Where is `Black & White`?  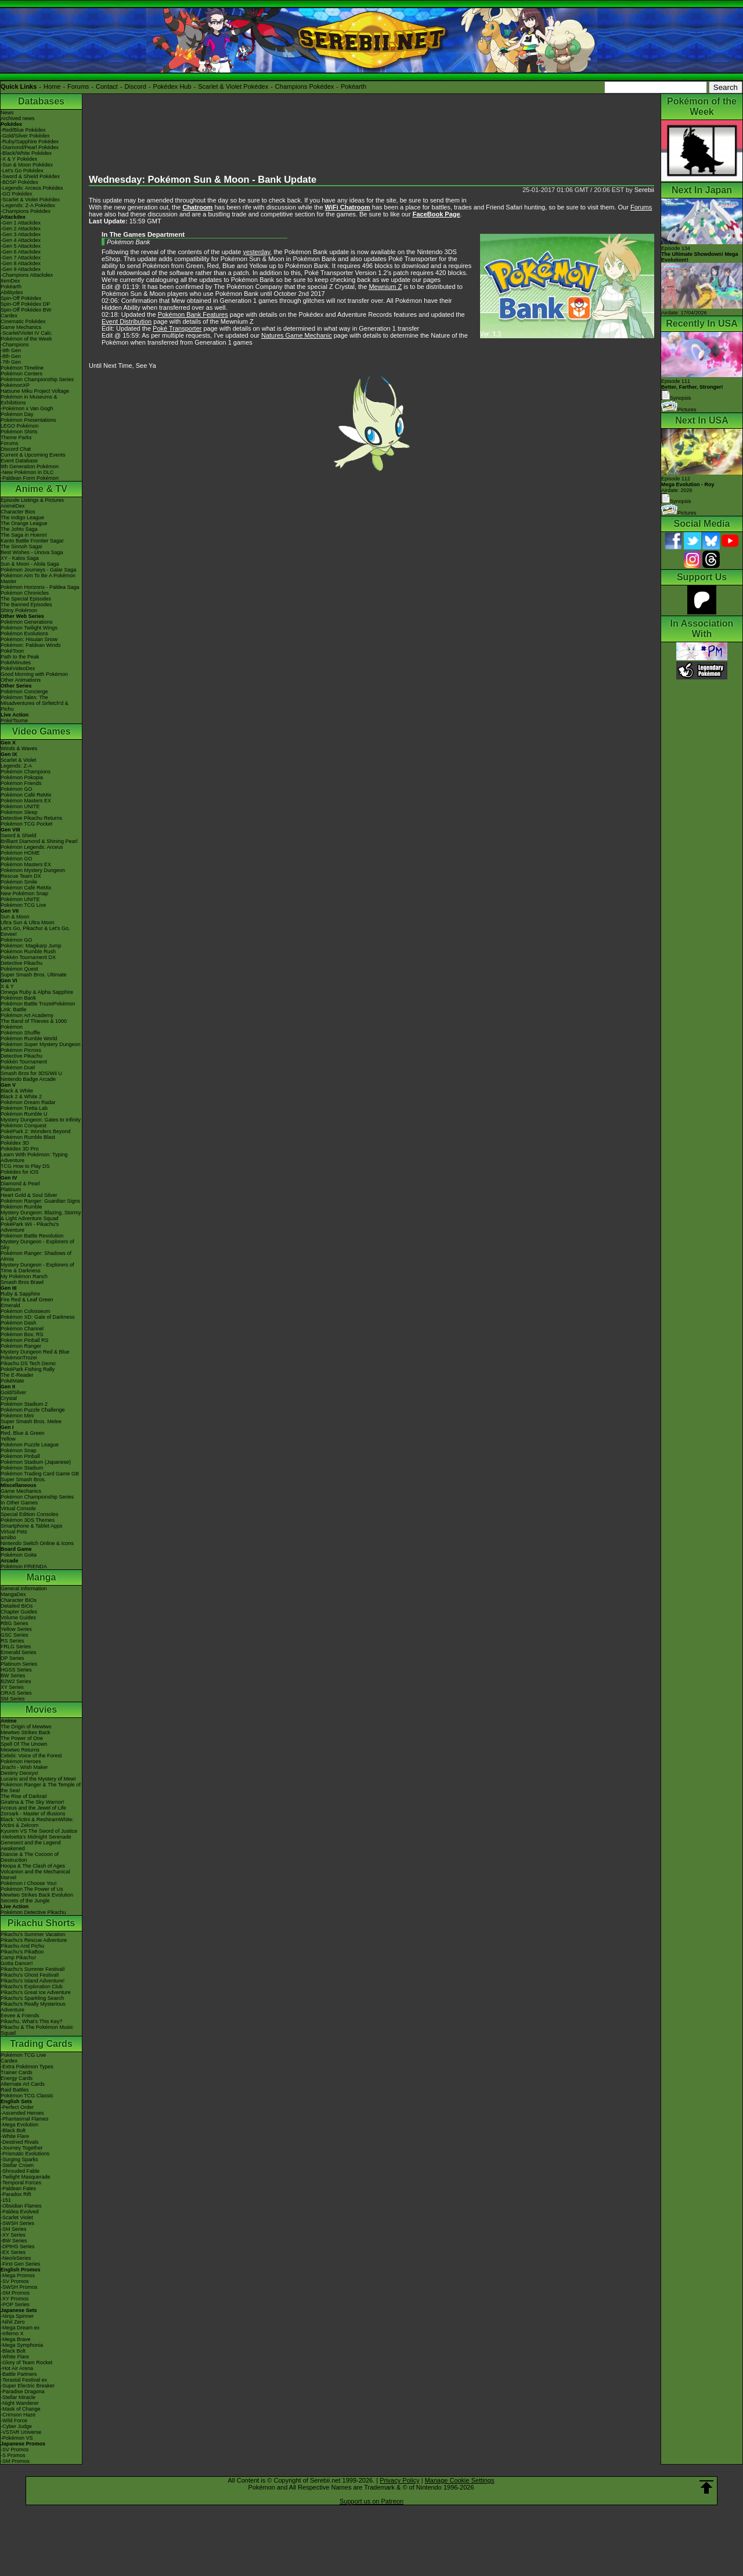 Black & White is located at coordinates (17, 1091).